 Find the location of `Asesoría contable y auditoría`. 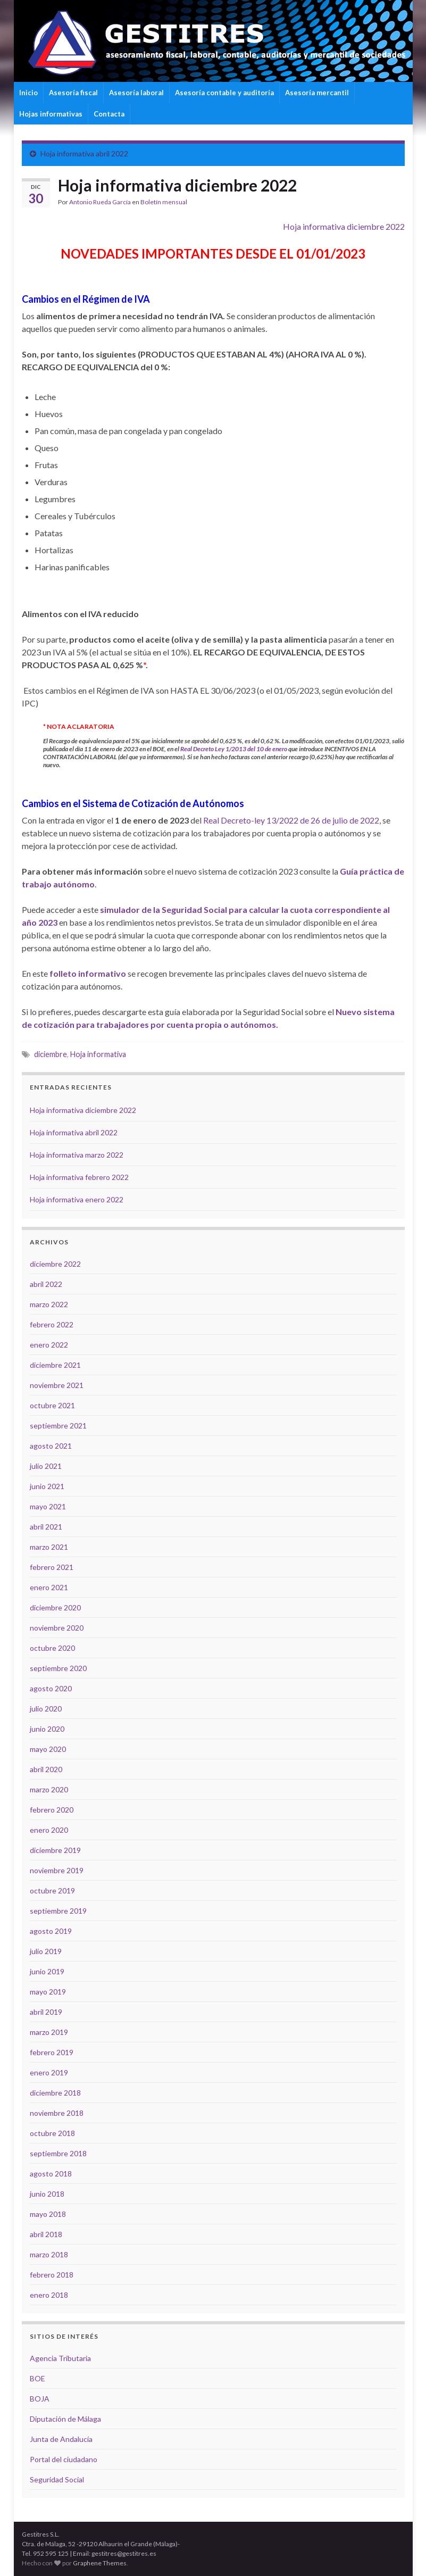

Asesoría contable y auditoría is located at coordinates (224, 92).